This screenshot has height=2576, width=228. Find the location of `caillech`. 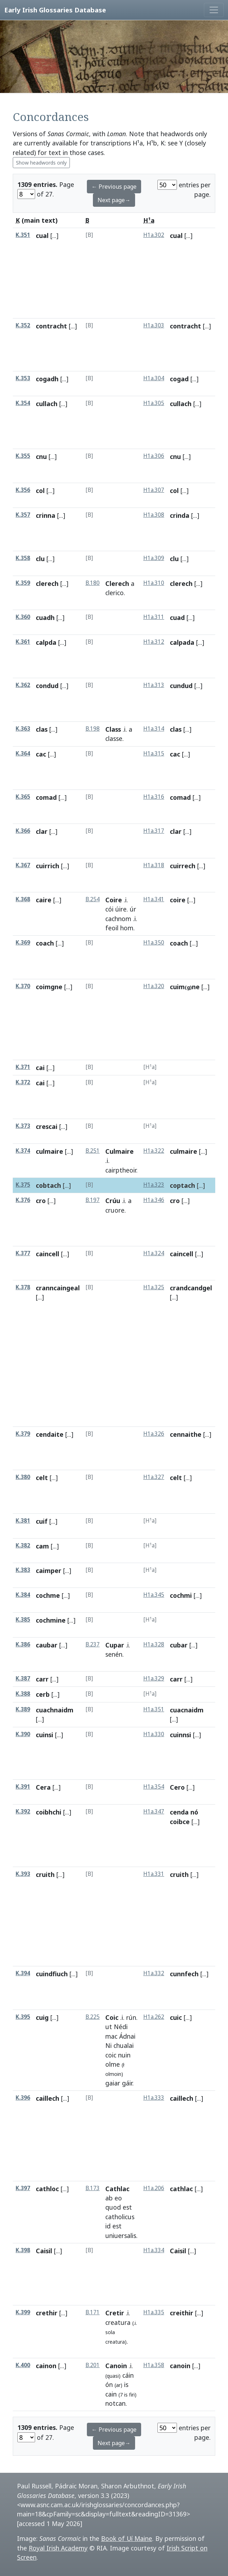

caillech is located at coordinates (47, 2098).